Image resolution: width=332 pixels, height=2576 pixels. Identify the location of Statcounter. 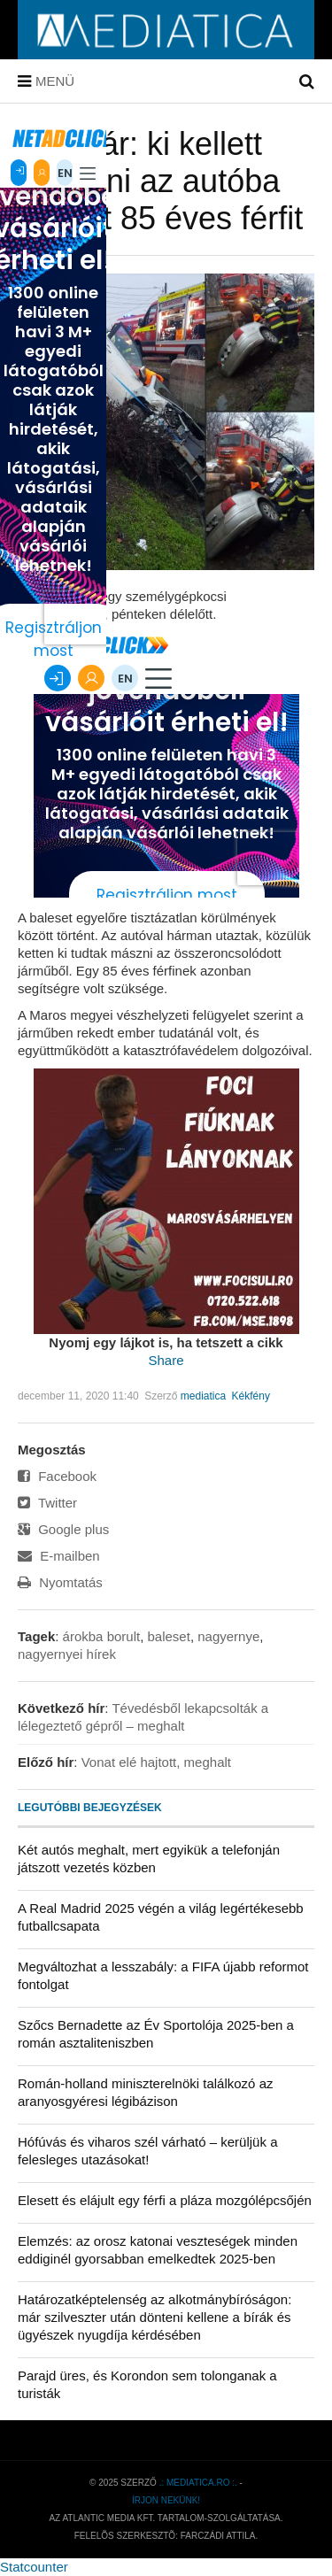
(34, 2566).